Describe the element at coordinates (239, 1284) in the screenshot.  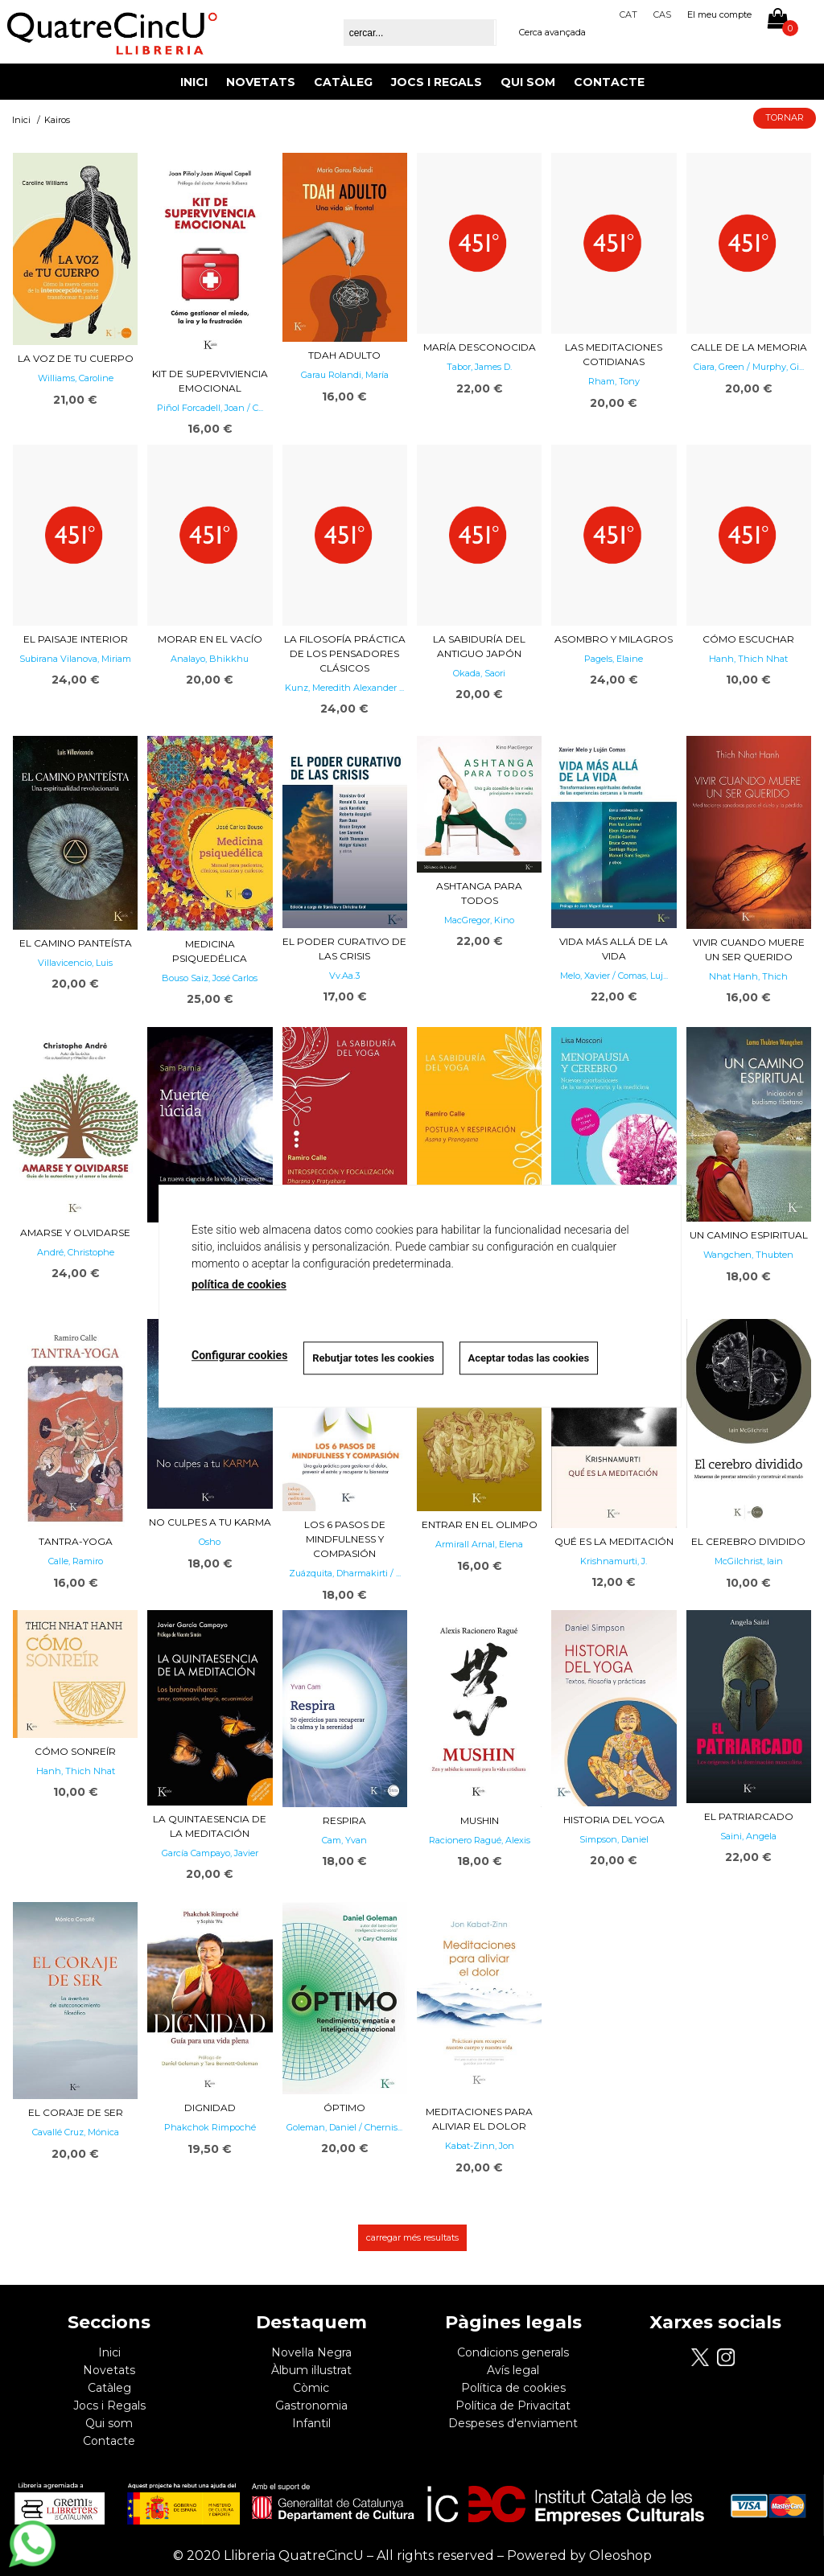
I see `política de cookies` at that location.